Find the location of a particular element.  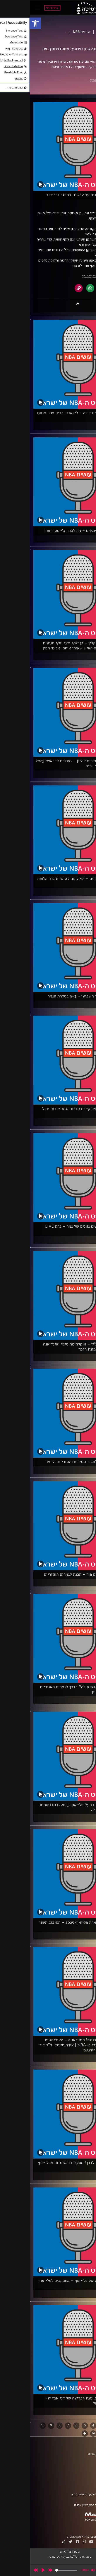

פרק 225: יום חדש עולה? בדרך לגמרים האזוריים ולגמר האירוויזיון [link] is located at coordinates (50, 1689).